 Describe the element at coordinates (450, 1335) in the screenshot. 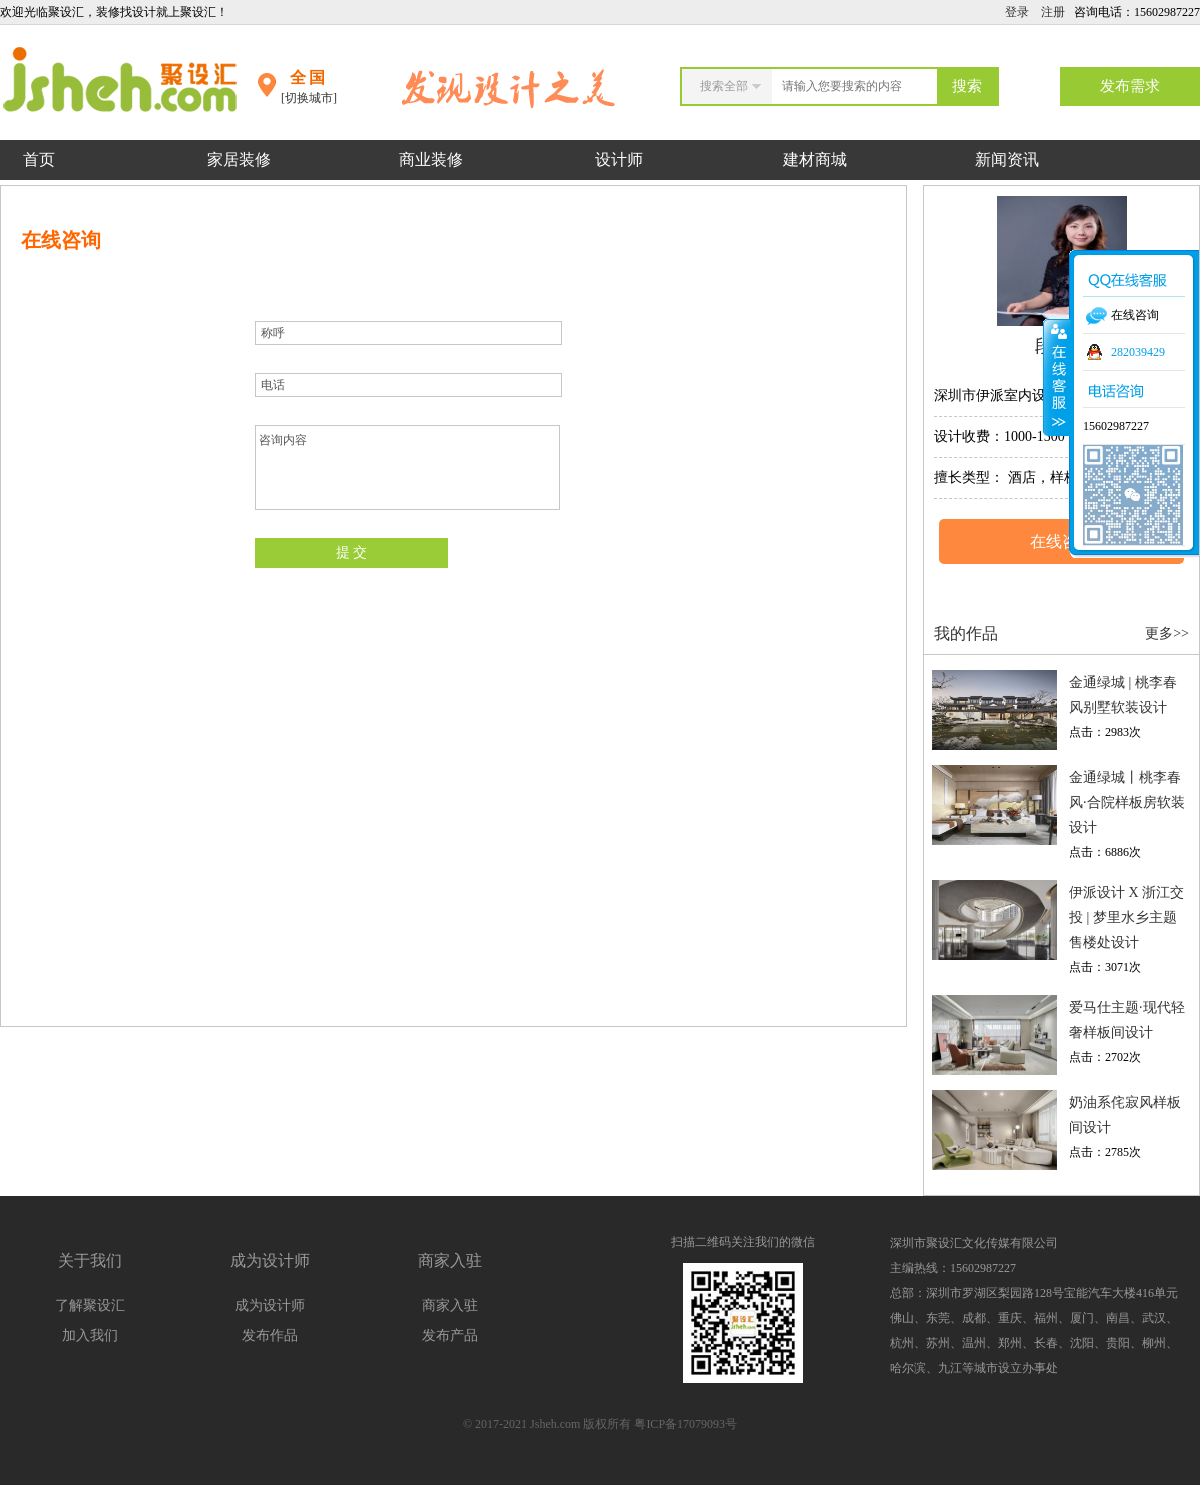

I see `发布产品` at that location.